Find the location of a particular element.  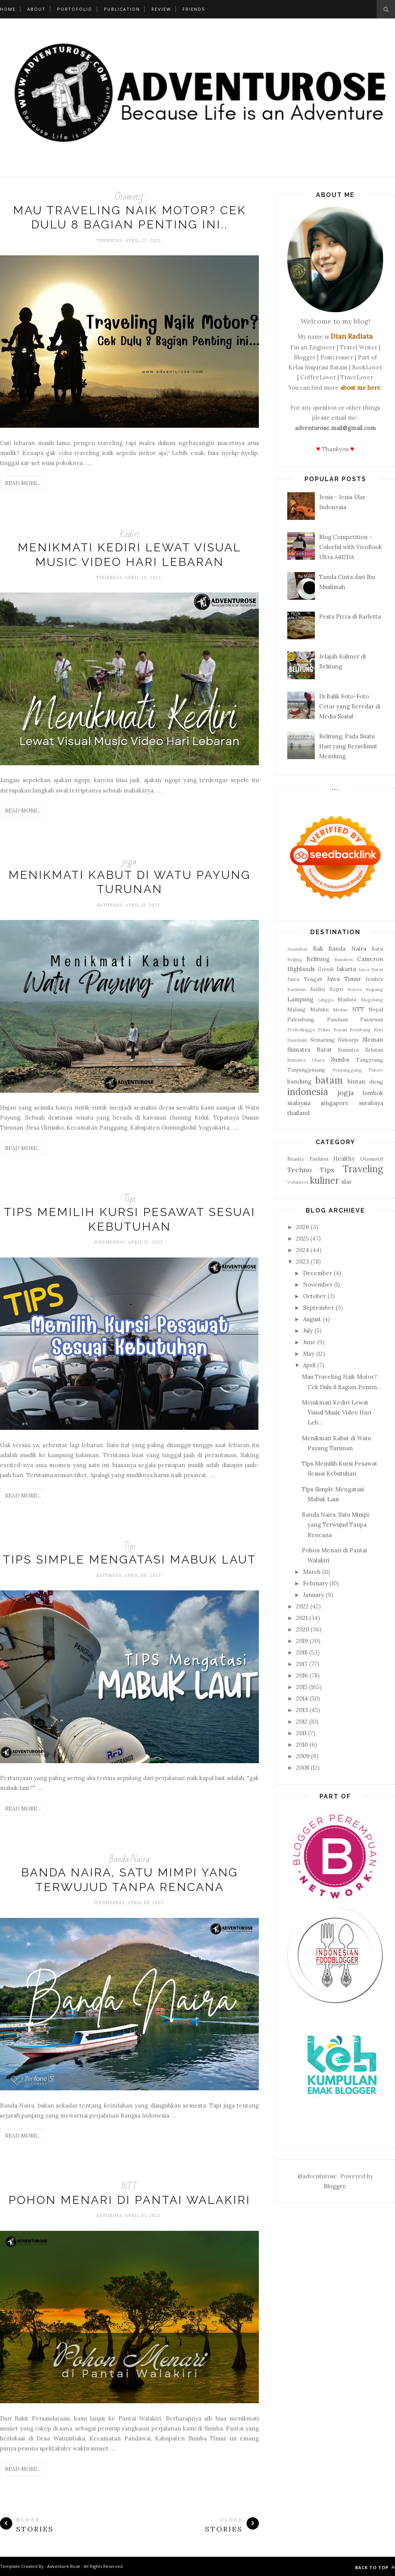

singapore is located at coordinates (335, 1103).